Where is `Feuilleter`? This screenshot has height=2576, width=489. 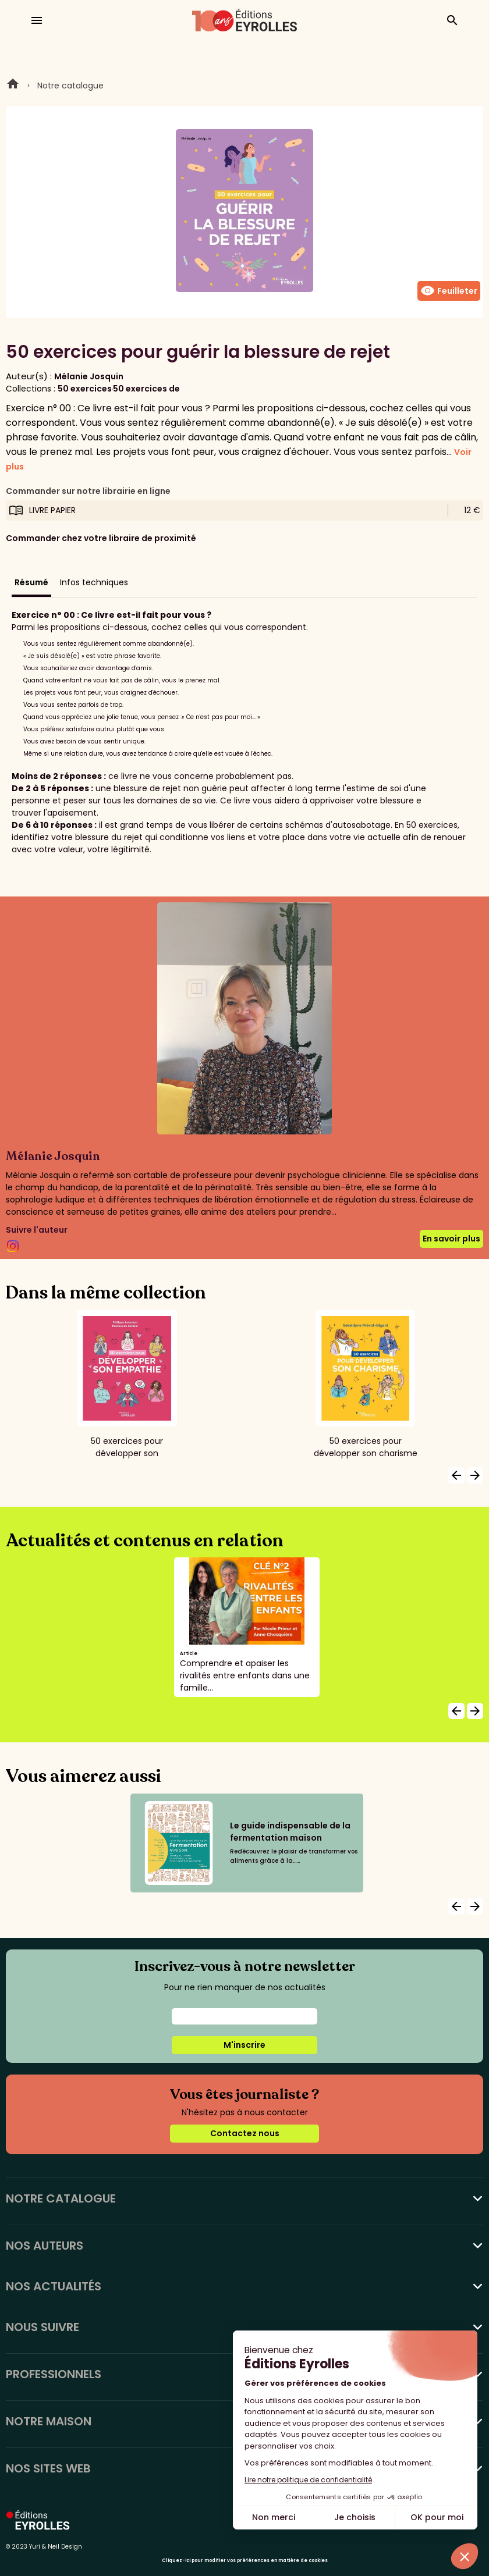 Feuilleter is located at coordinates (448, 291).